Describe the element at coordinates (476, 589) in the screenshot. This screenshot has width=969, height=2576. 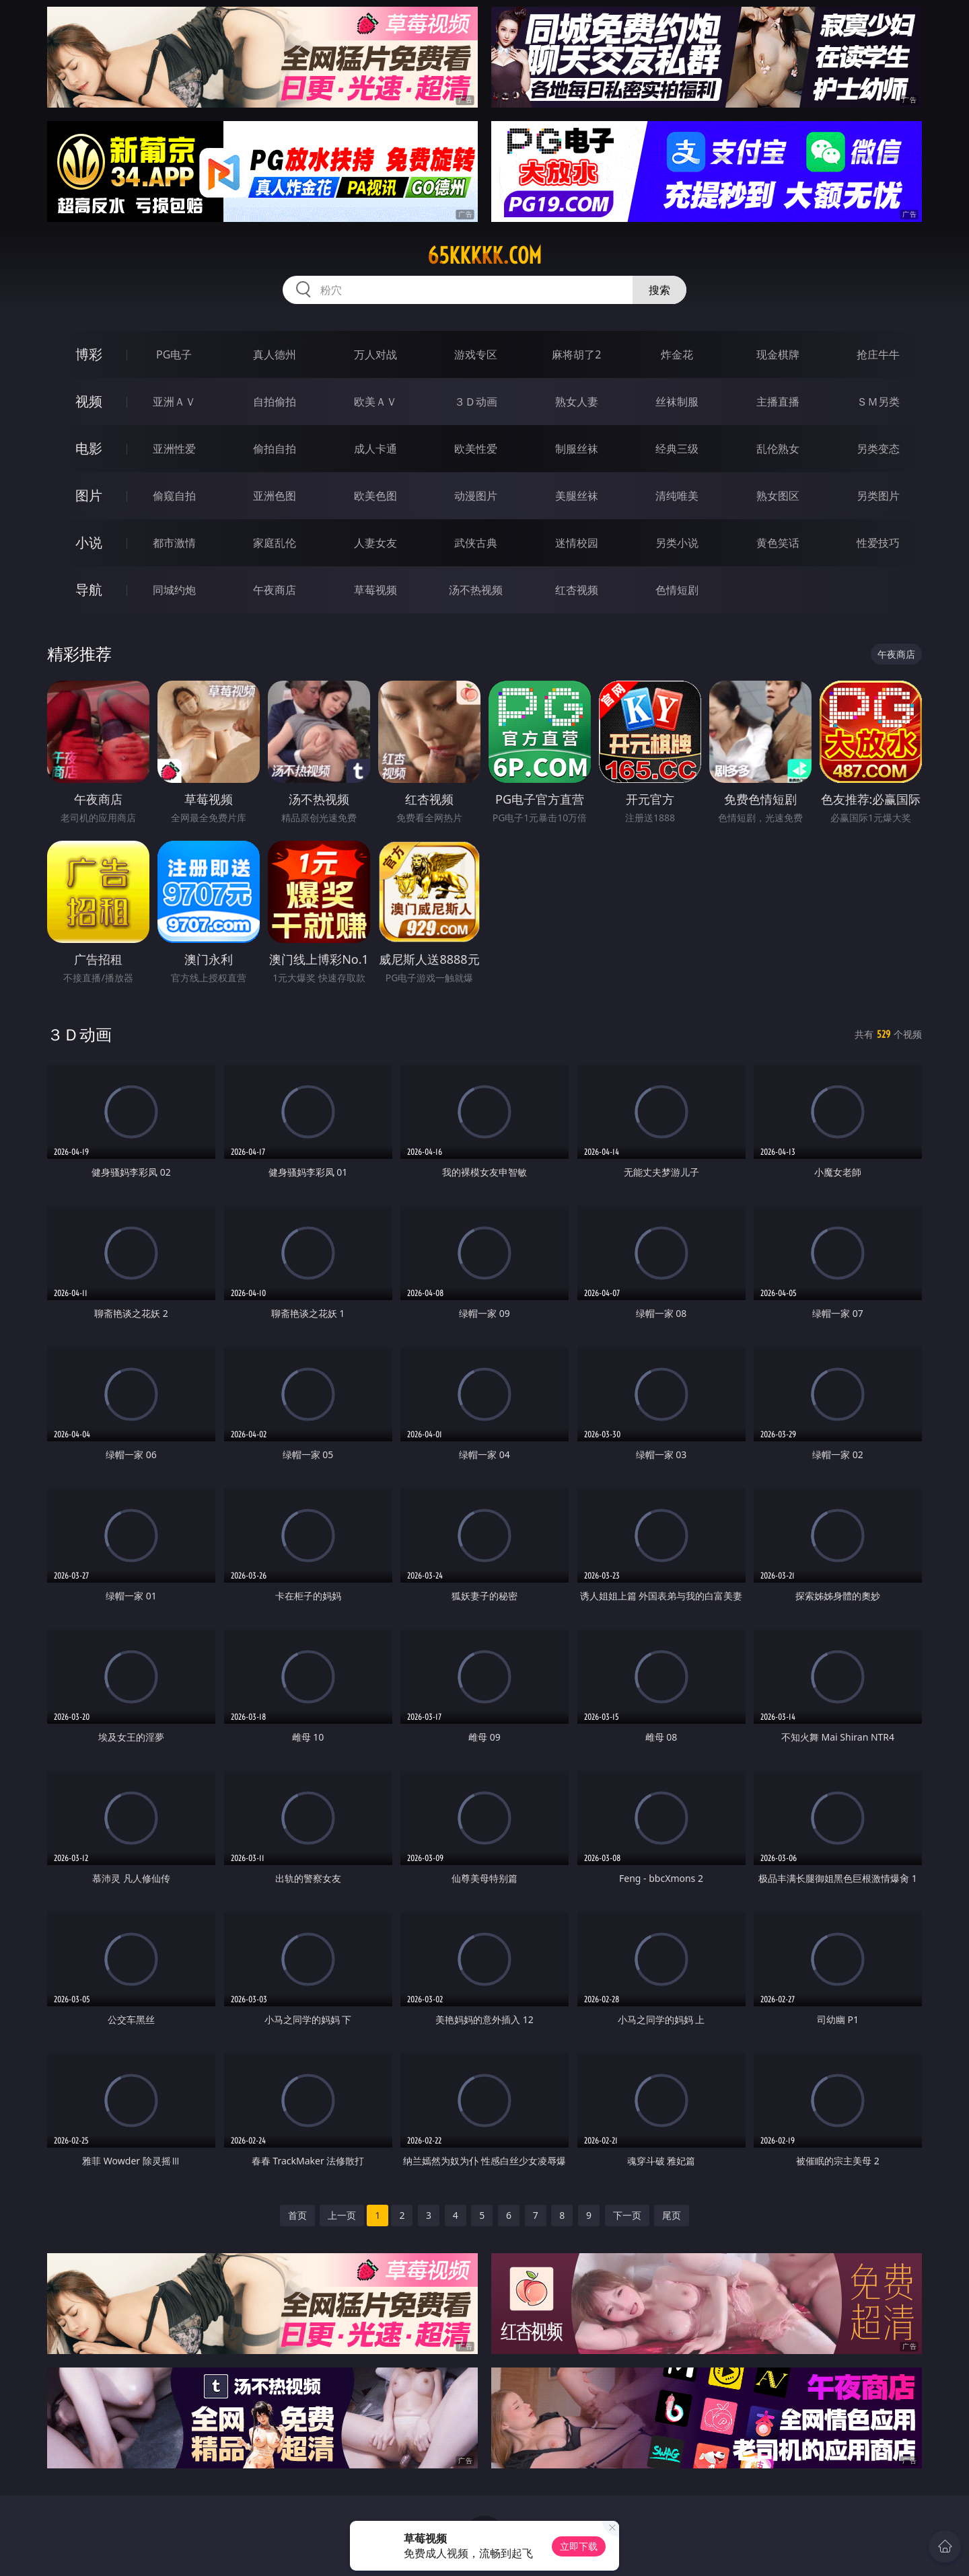
I see `汤不热视频` at that location.